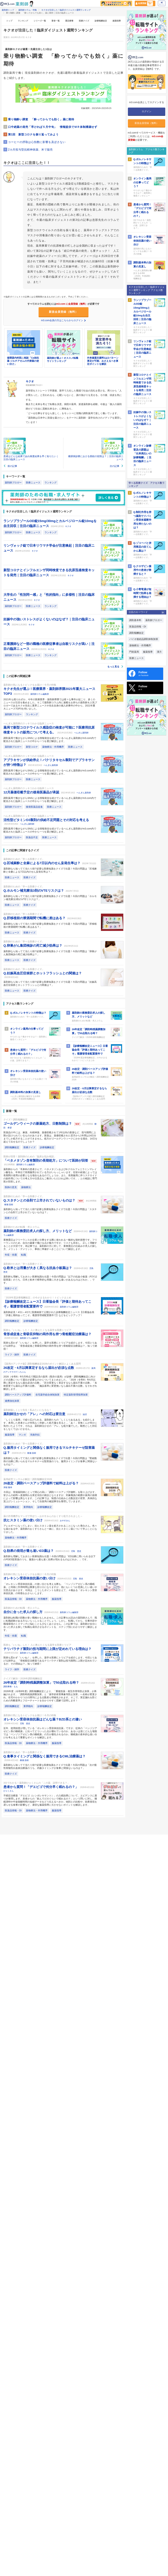 This screenshot has width=168, height=2576. What do you see at coordinates (39, 1368) in the screenshot?
I see `26改定・6月以降算定するなら届出が必須な点数` at bounding box center [39, 1368].